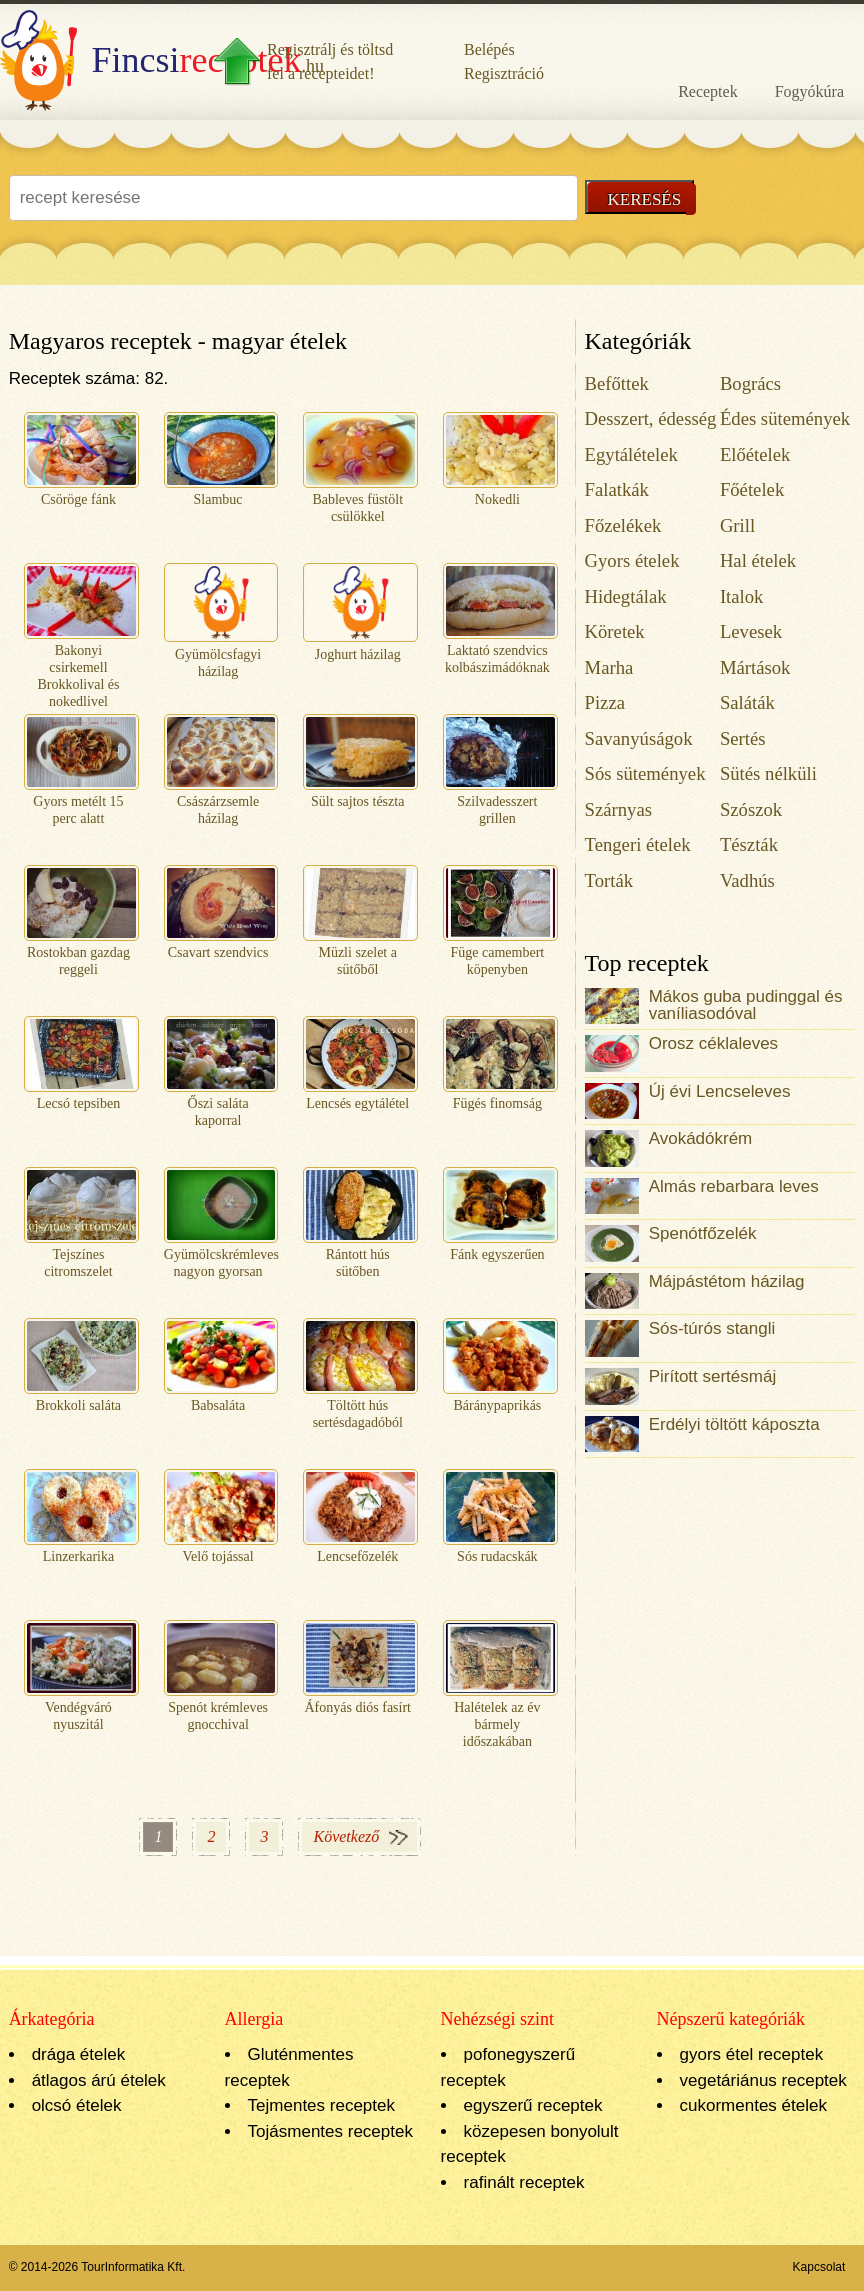 This screenshot has width=864, height=2291. I want to click on Befőttek, so click(617, 383).